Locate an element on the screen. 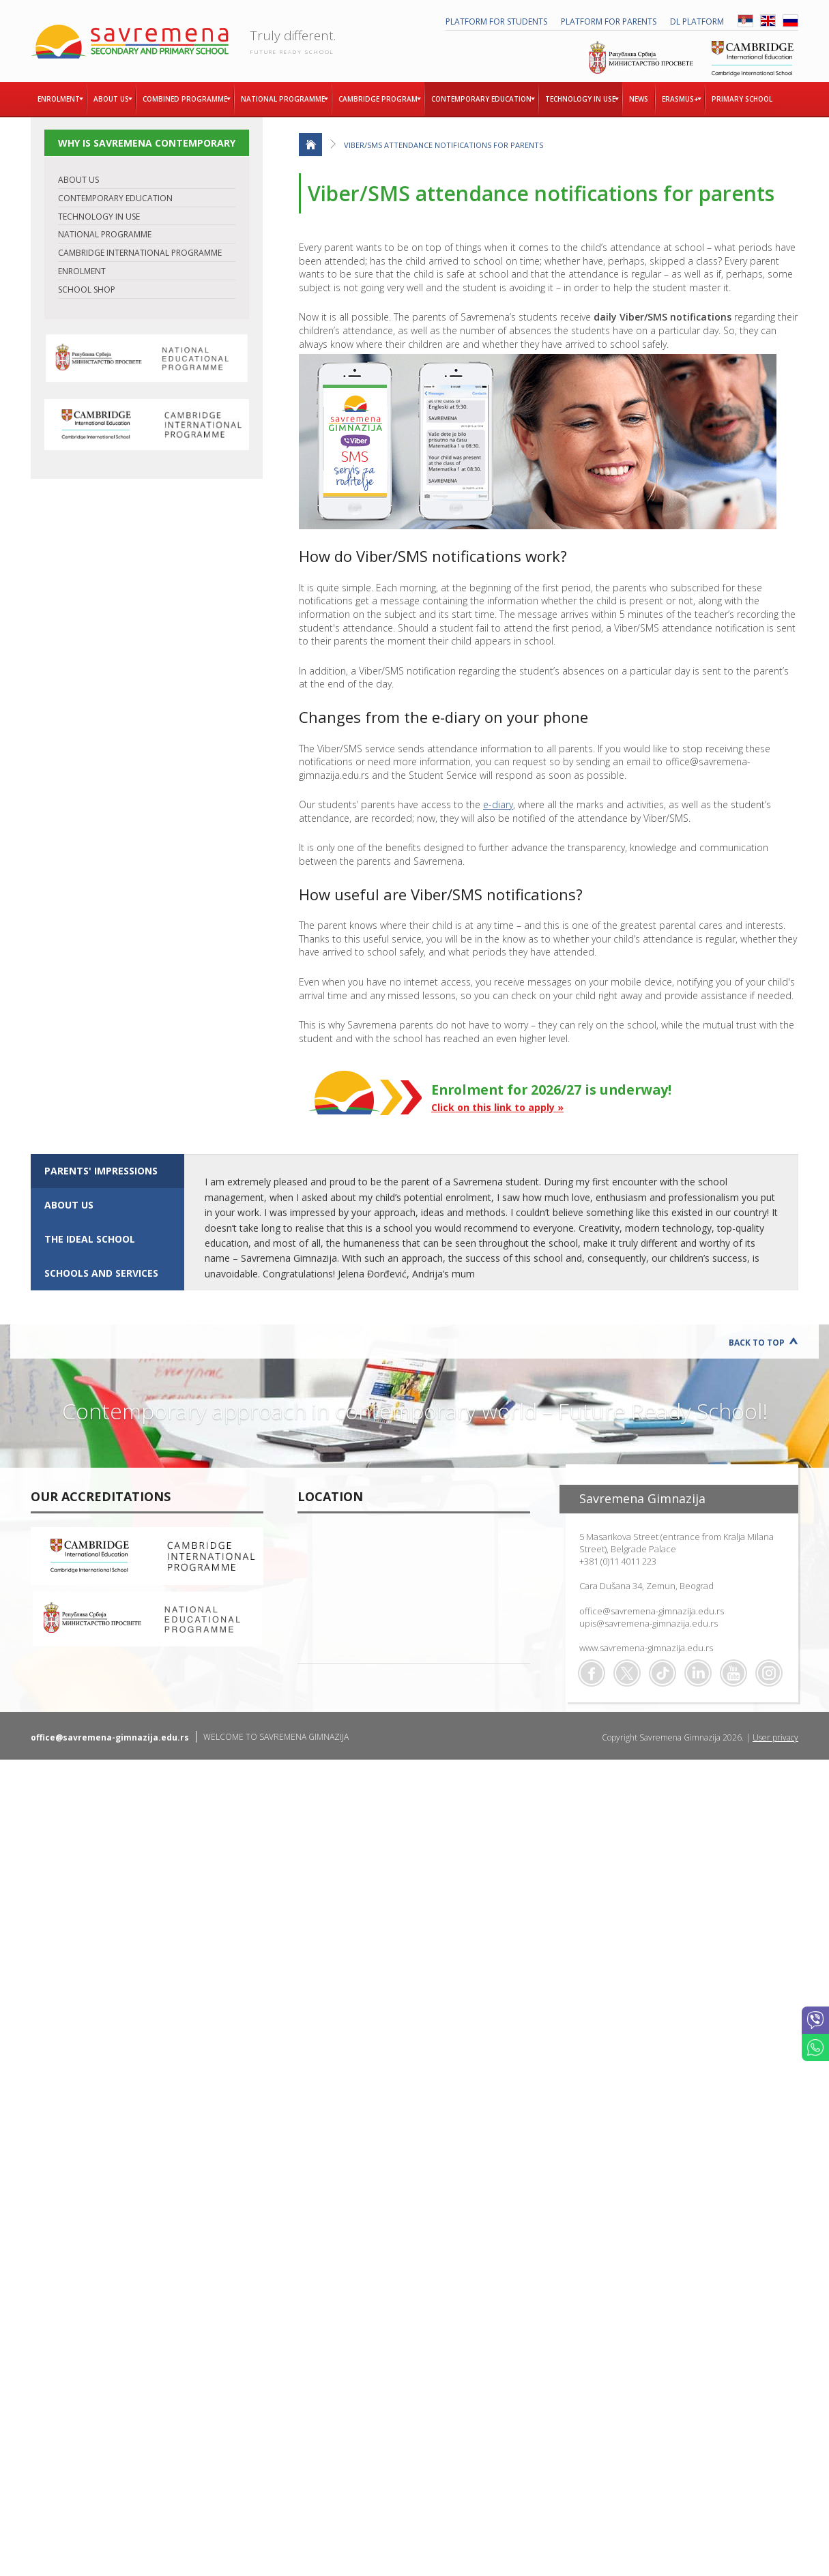 Image resolution: width=829 pixels, height=2576 pixels. WELCOME TO SAVREMENA GIMNAZIJA is located at coordinates (276, 1737).